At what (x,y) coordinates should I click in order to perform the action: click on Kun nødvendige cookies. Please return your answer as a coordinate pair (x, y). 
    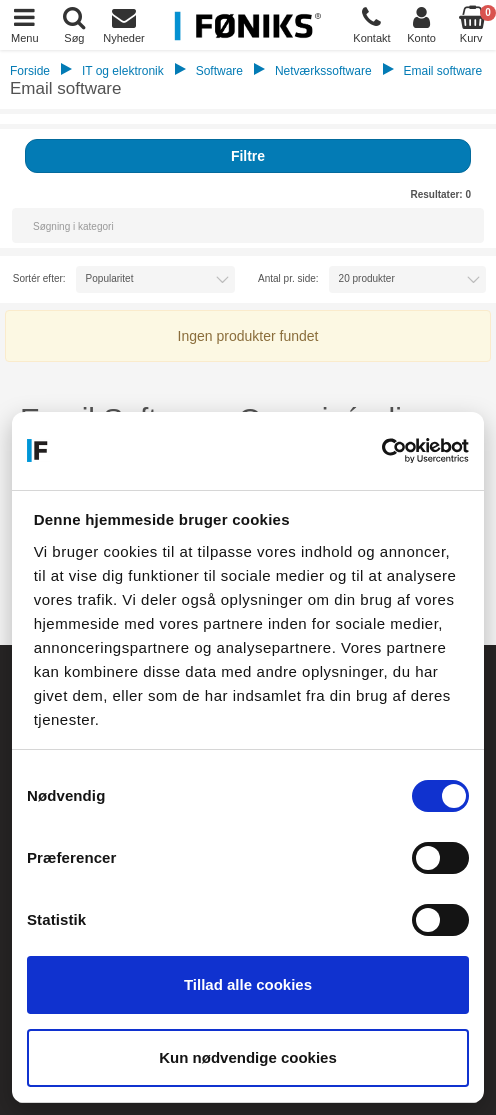
    Looking at the image, I should click on (248, 1057).